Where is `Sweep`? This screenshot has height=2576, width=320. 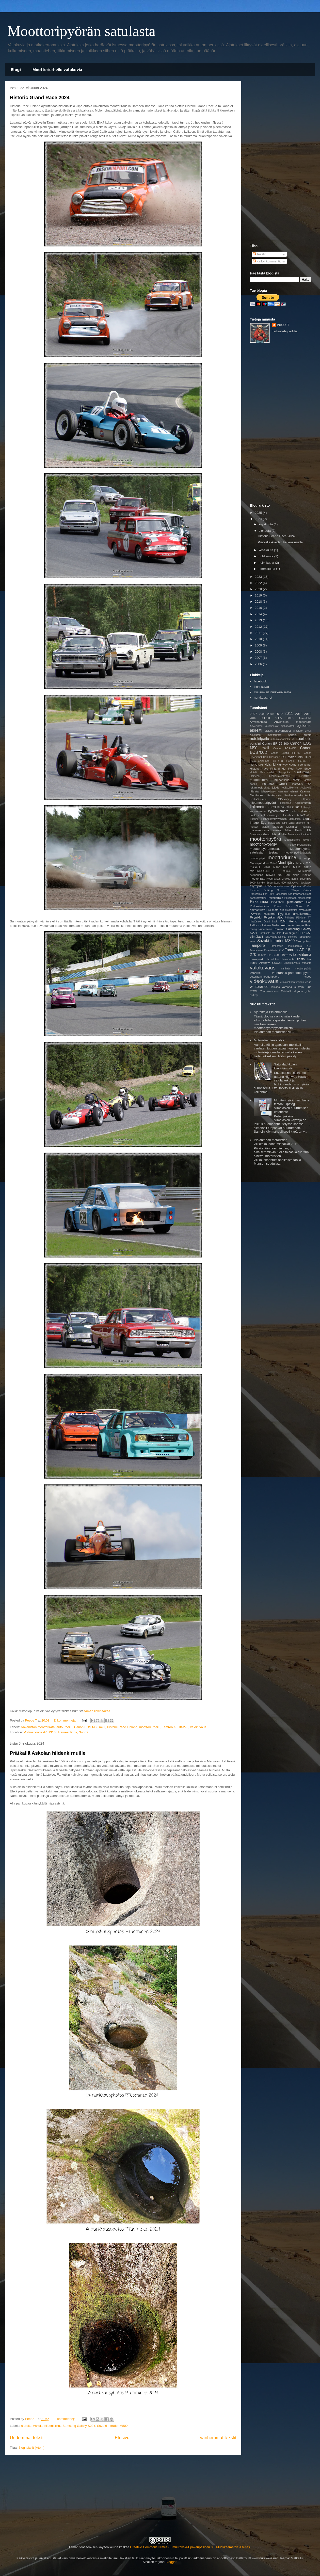
Sweep is located at coordinates (300, 941).